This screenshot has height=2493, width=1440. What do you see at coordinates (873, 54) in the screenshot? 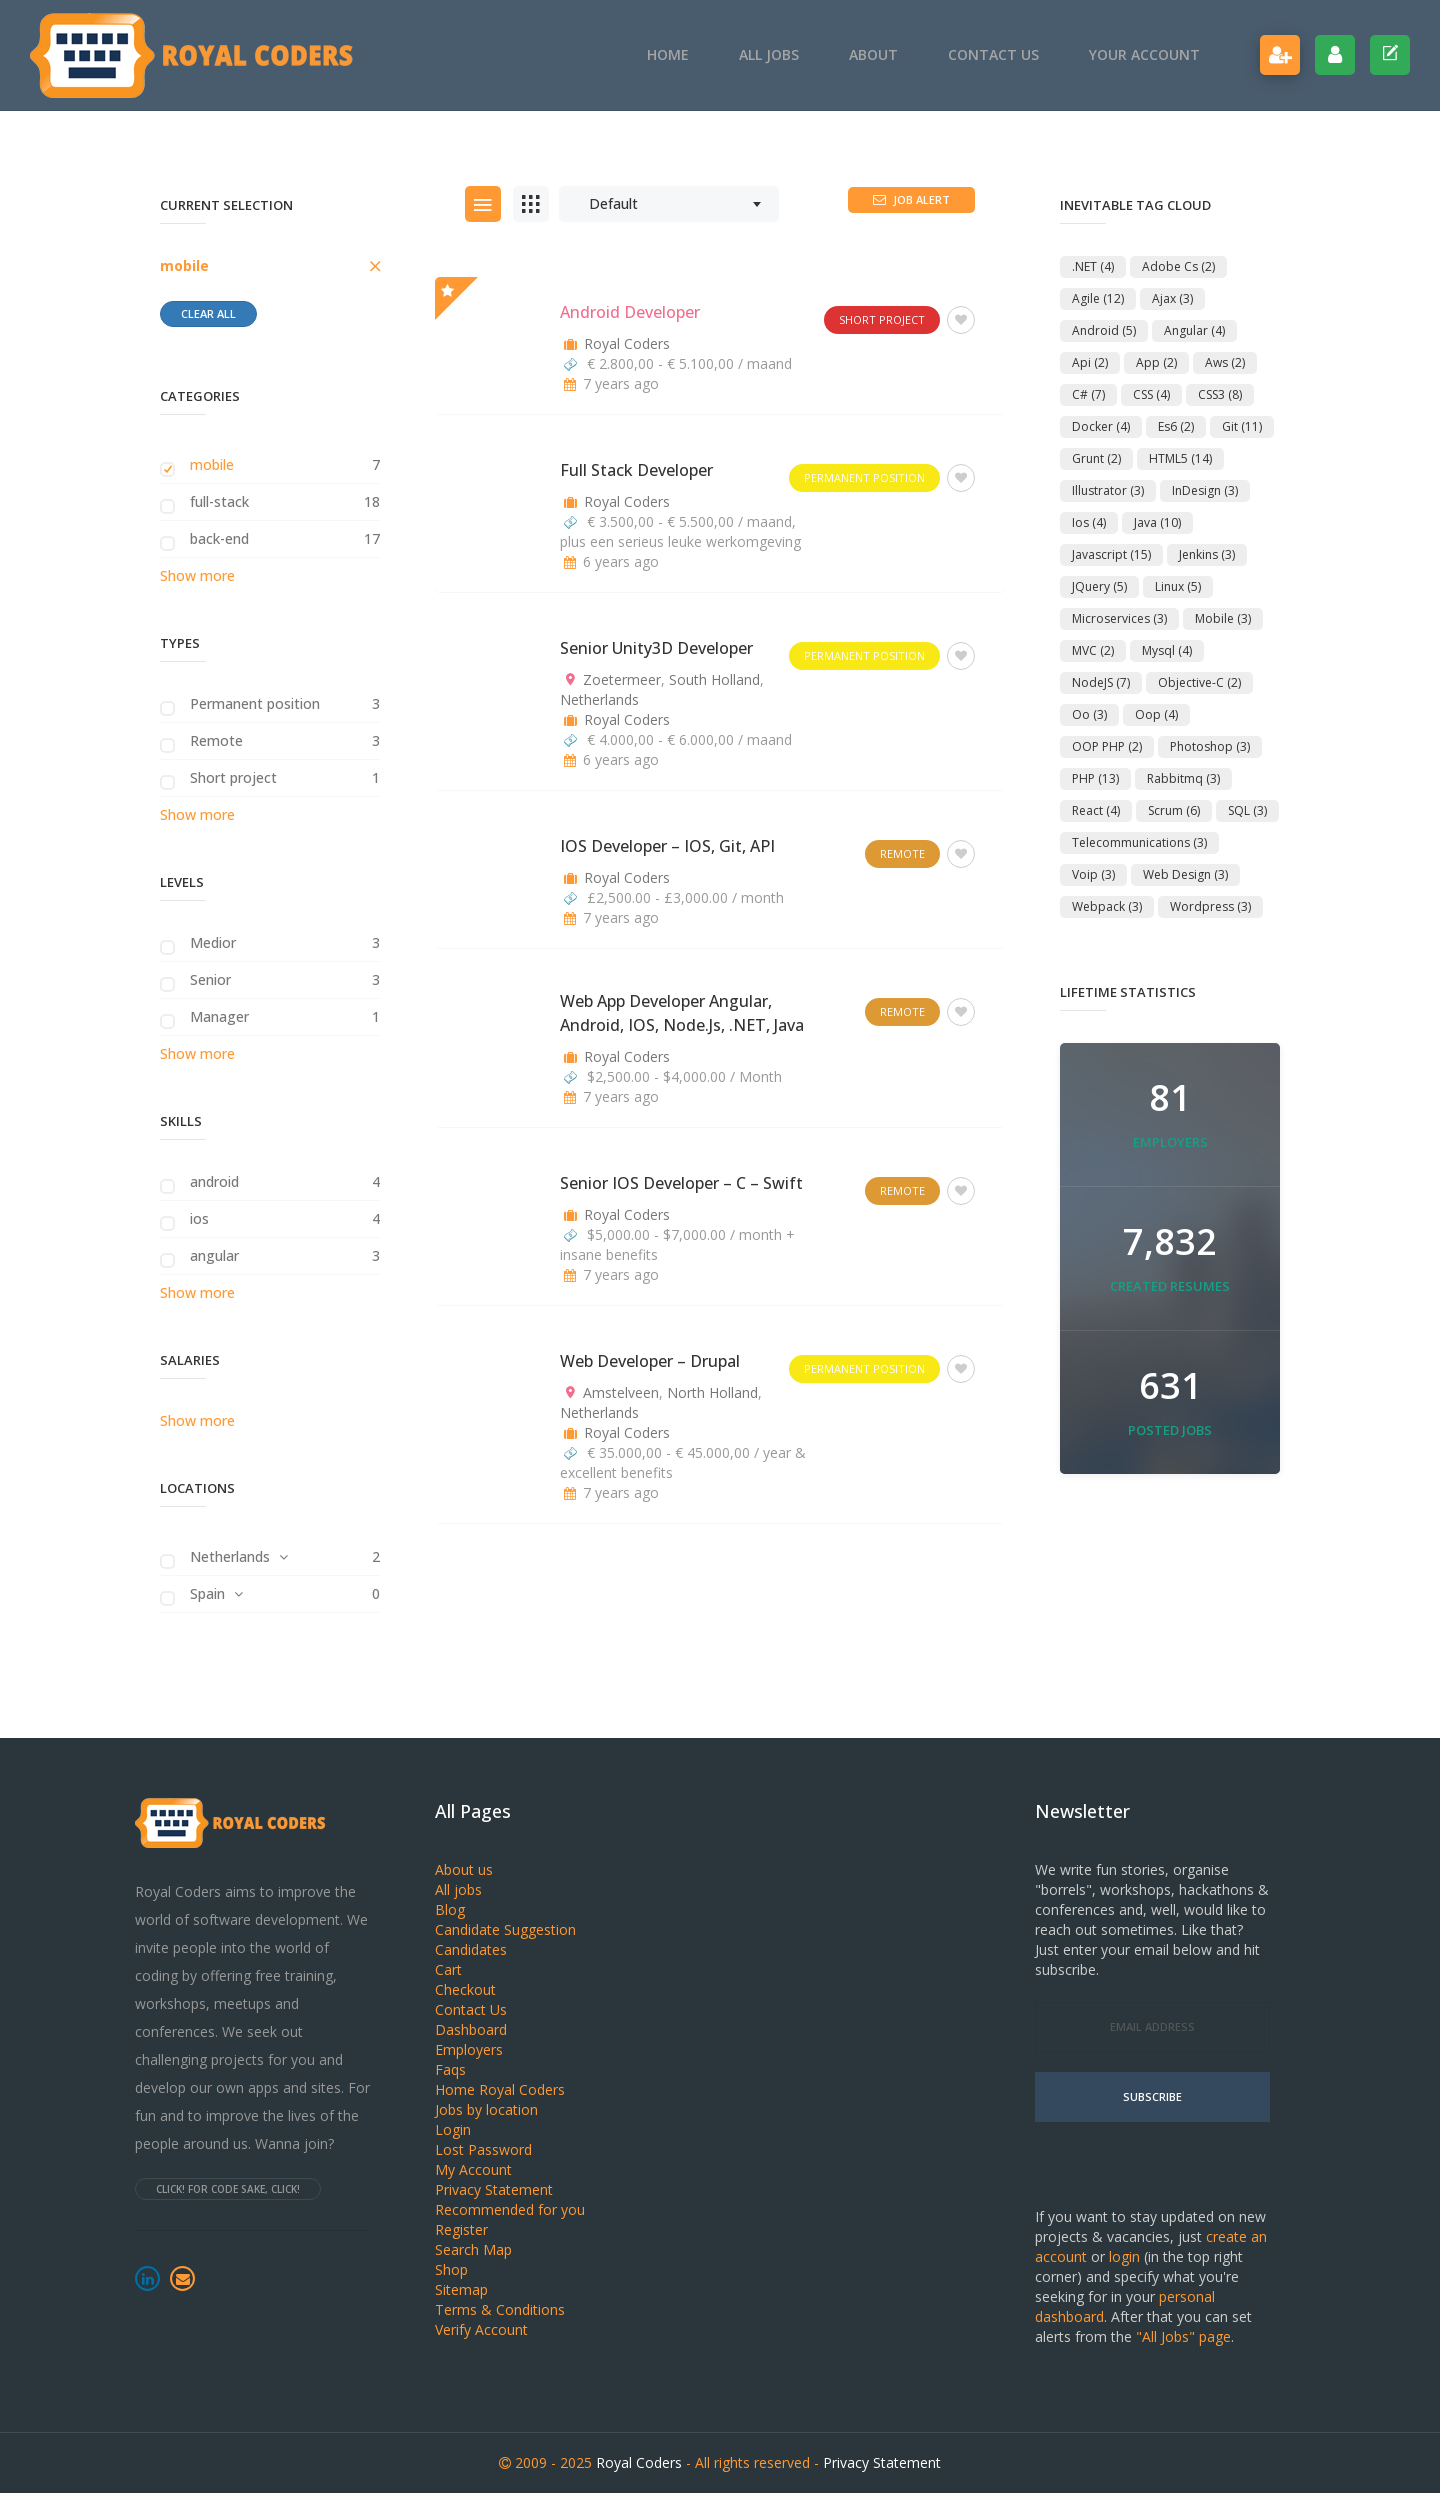
I see `About` at bounding box center [873, 54].